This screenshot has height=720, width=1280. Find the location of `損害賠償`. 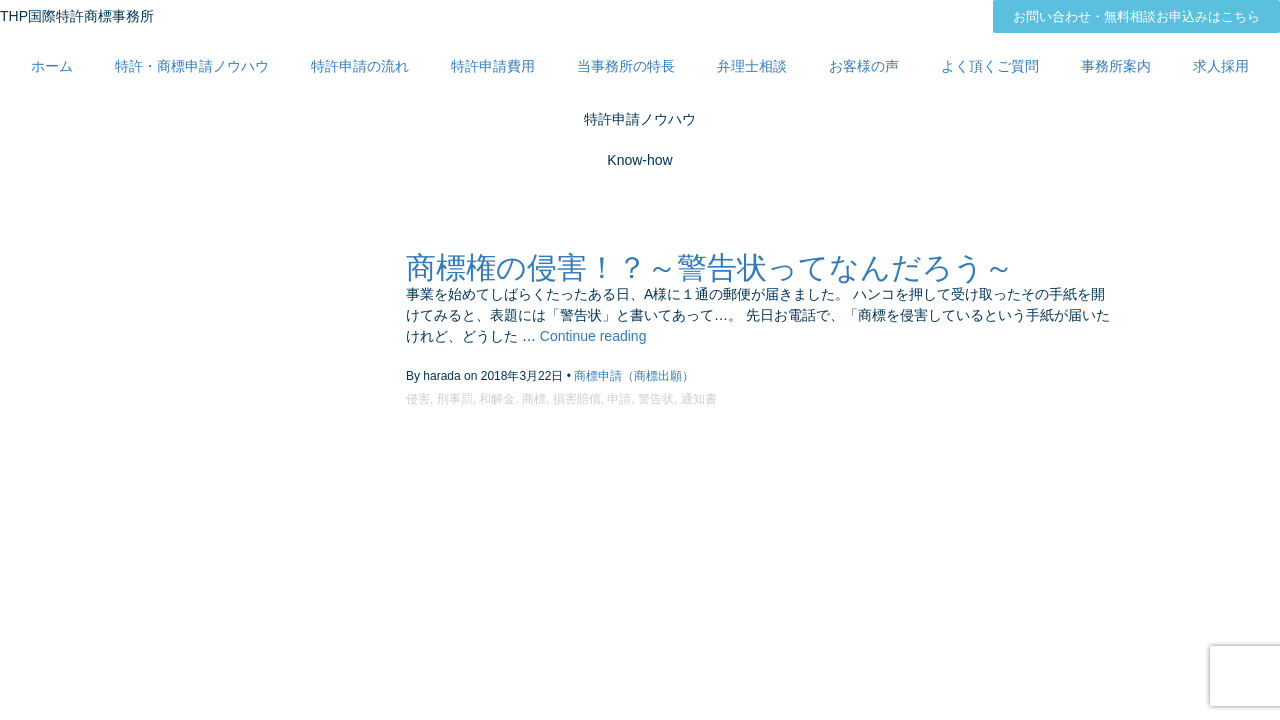

損害賠償 is located at coordinates (577, 399).